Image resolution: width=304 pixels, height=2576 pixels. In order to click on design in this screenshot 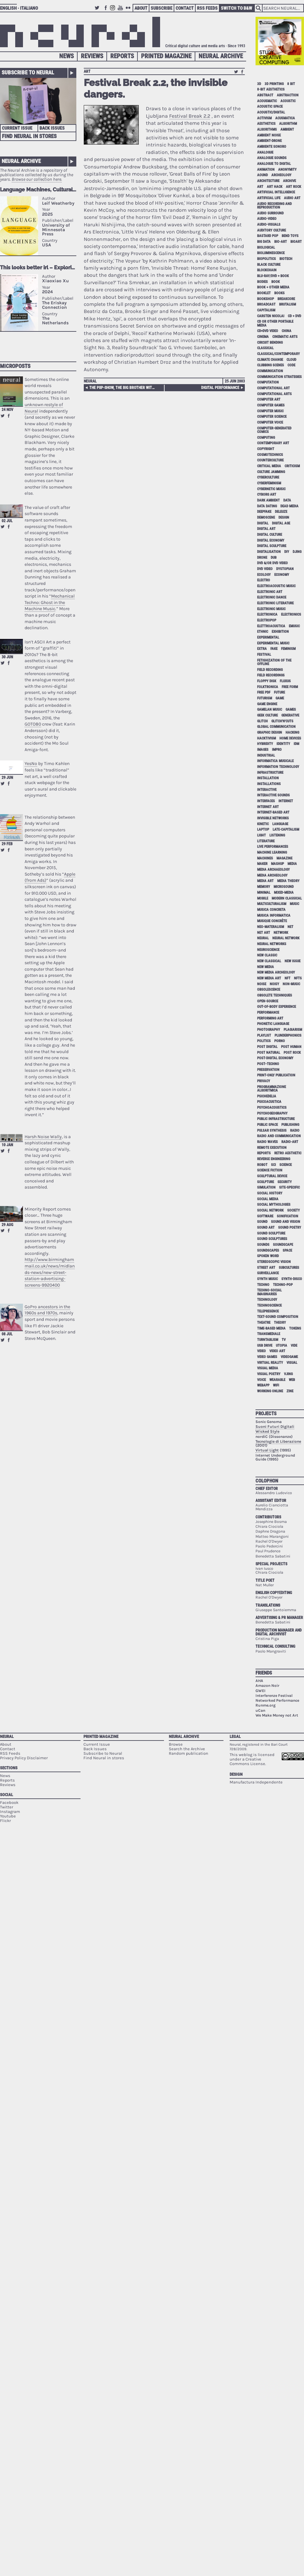, I will do `click(283, 517)`.